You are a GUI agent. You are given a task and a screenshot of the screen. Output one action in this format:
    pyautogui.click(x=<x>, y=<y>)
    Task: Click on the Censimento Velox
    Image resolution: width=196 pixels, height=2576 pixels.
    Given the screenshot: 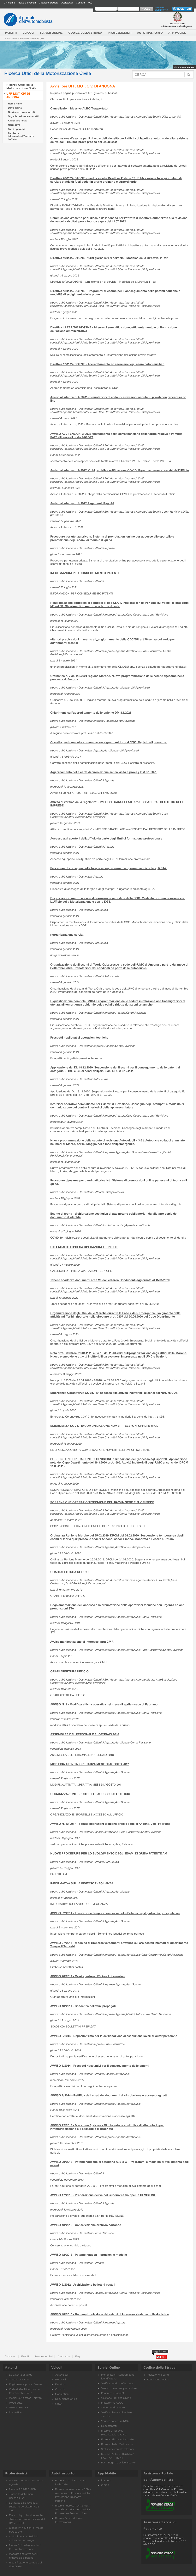 What is the action you would take?
    pyautogui.click(x=158, y=2379)
    